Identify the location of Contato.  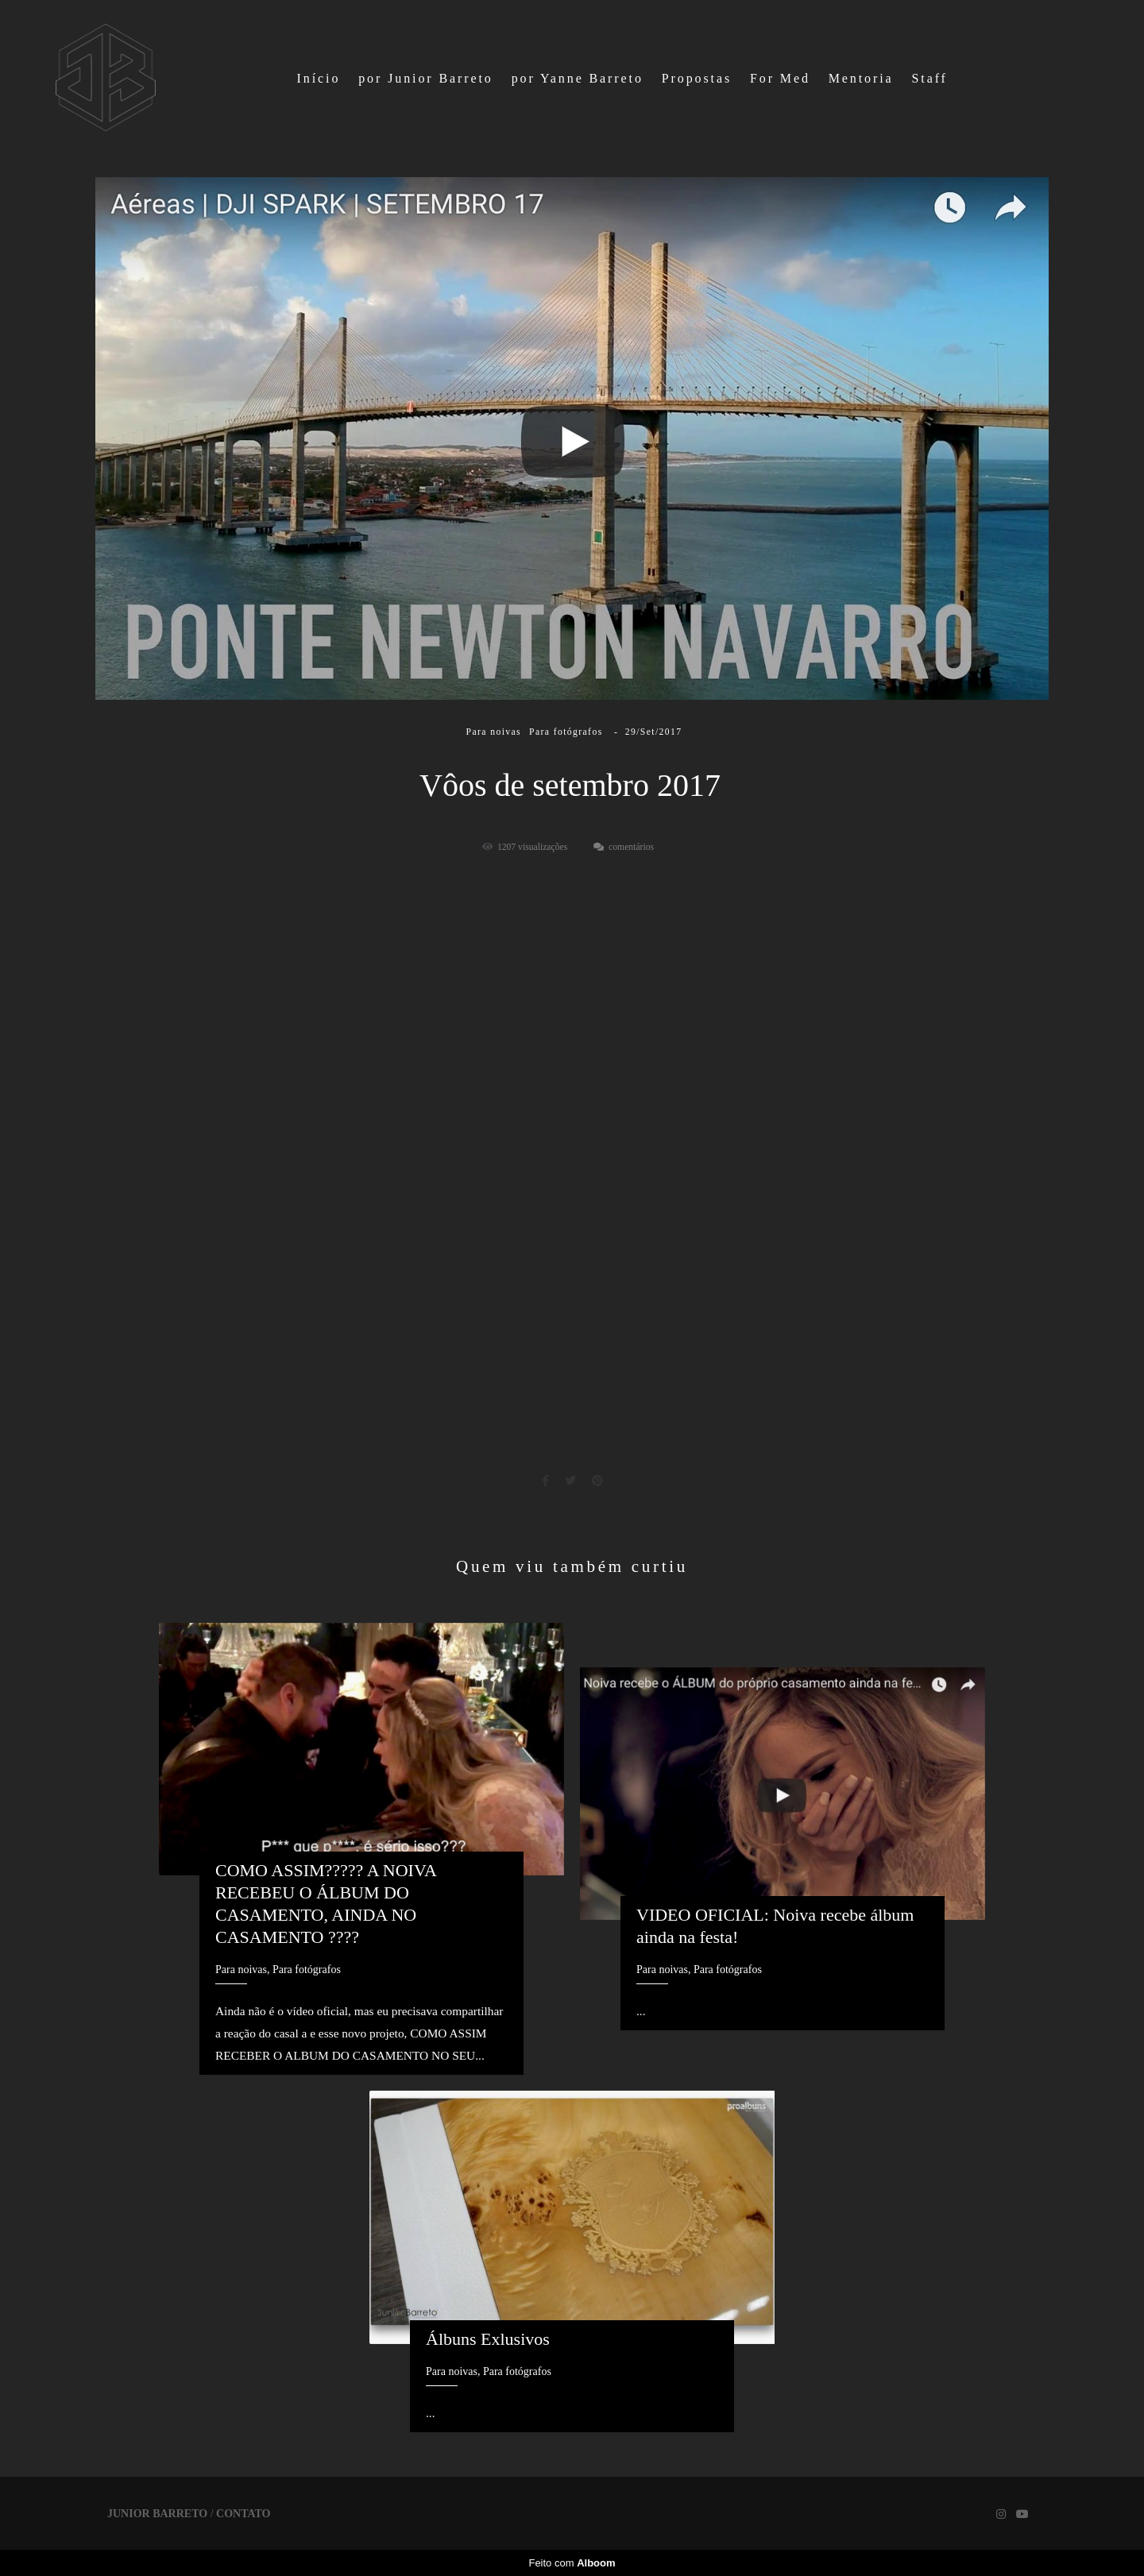
(243, 2514).